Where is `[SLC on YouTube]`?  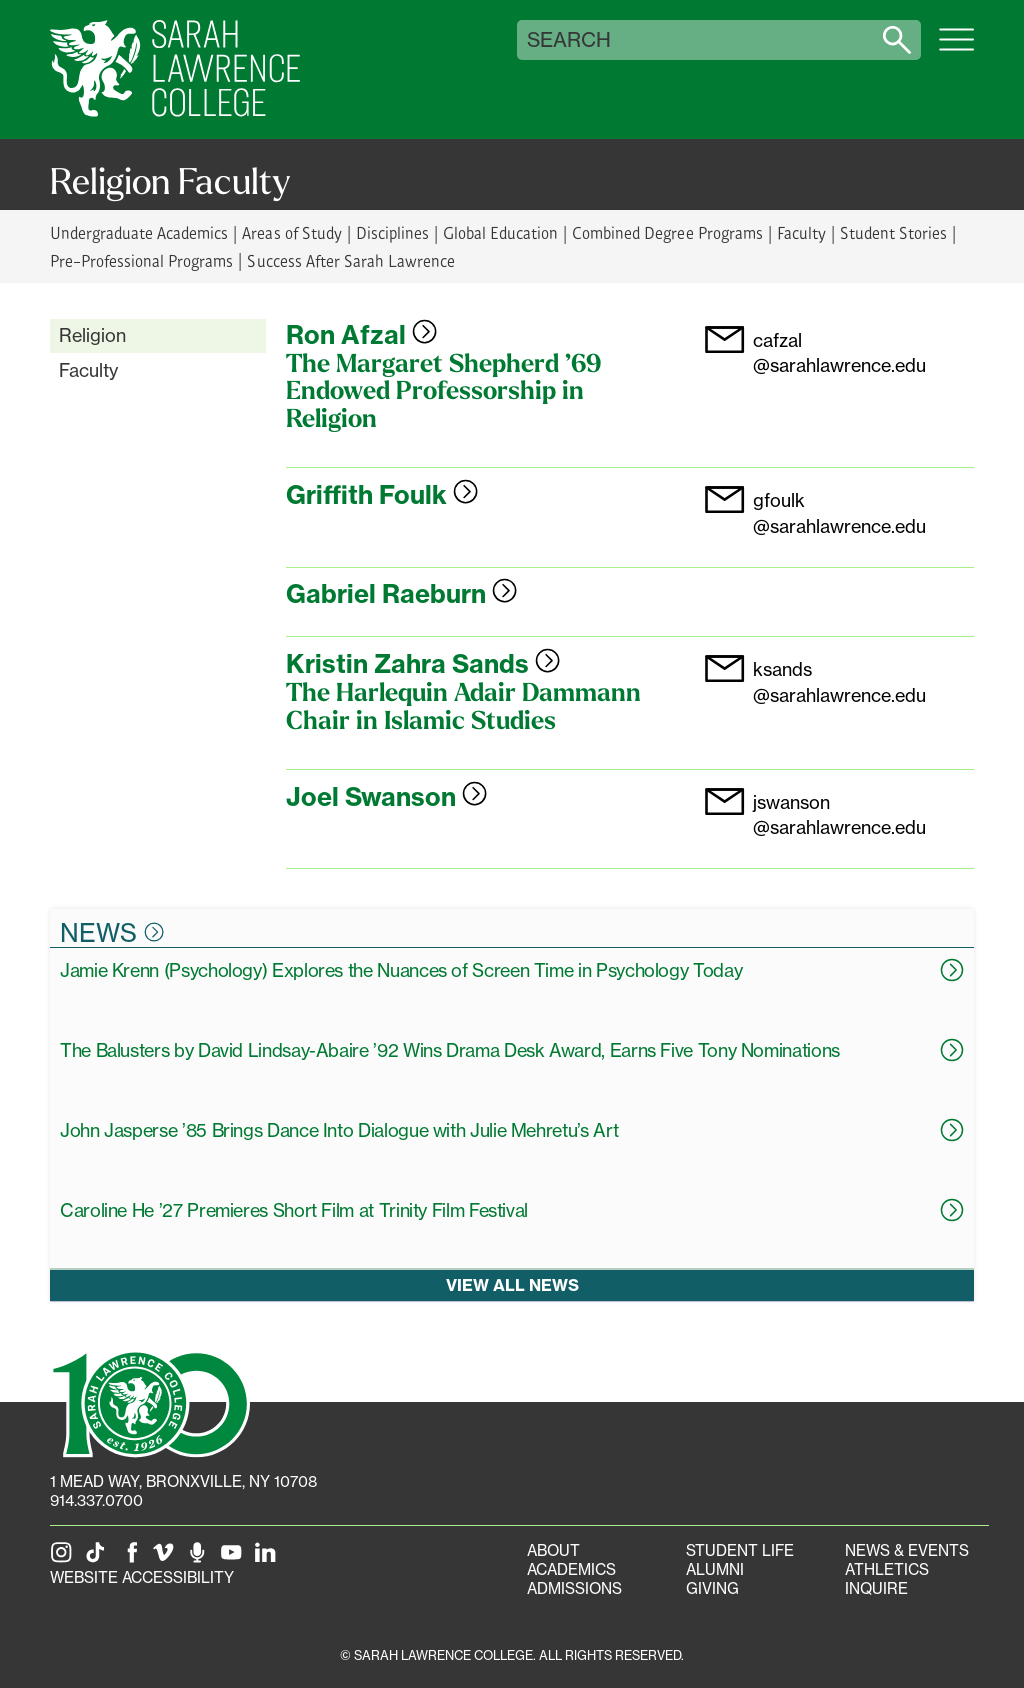 [SLC on YouTube] is located at coordinates (235, 1558).